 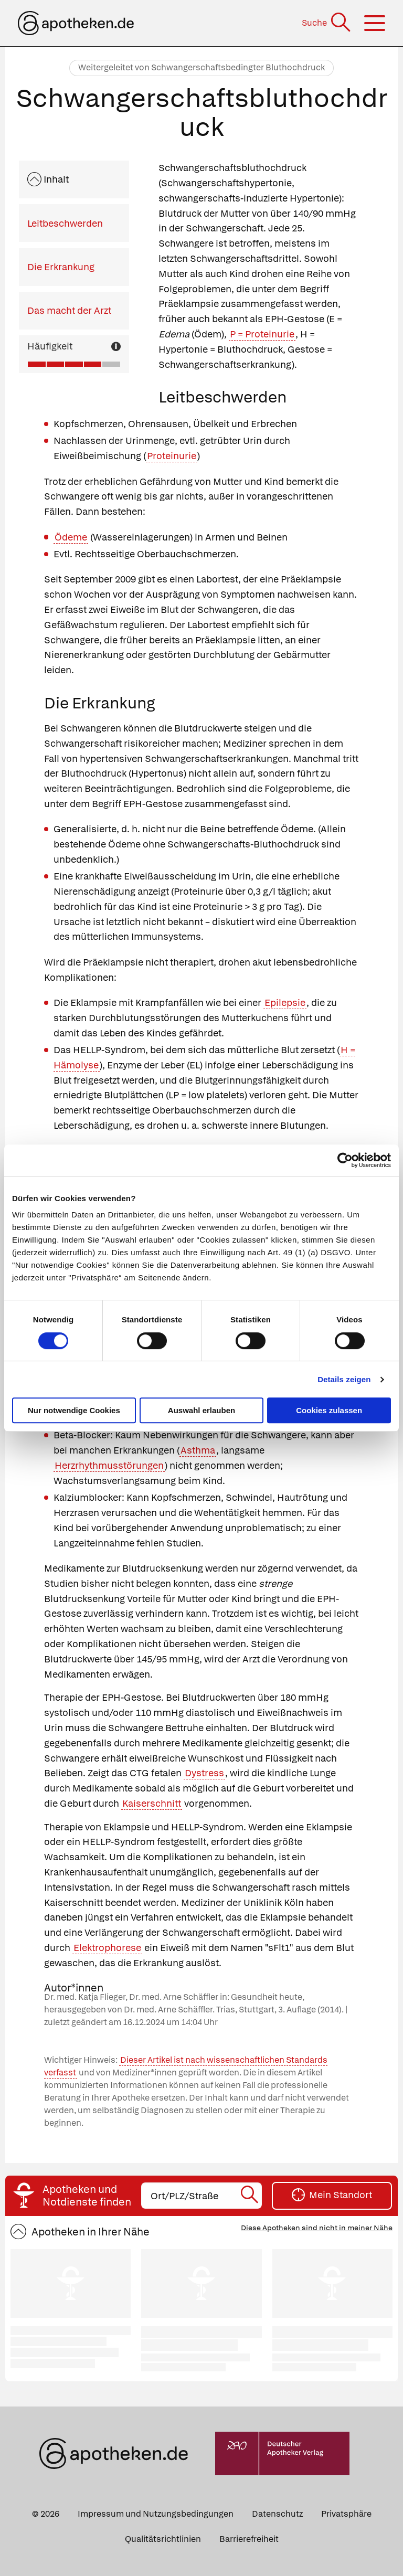 What do you see at coordinates (201, 1410) in the screenshot?
I see `Auswahl erlauben` at bounding box center [201, 1410].